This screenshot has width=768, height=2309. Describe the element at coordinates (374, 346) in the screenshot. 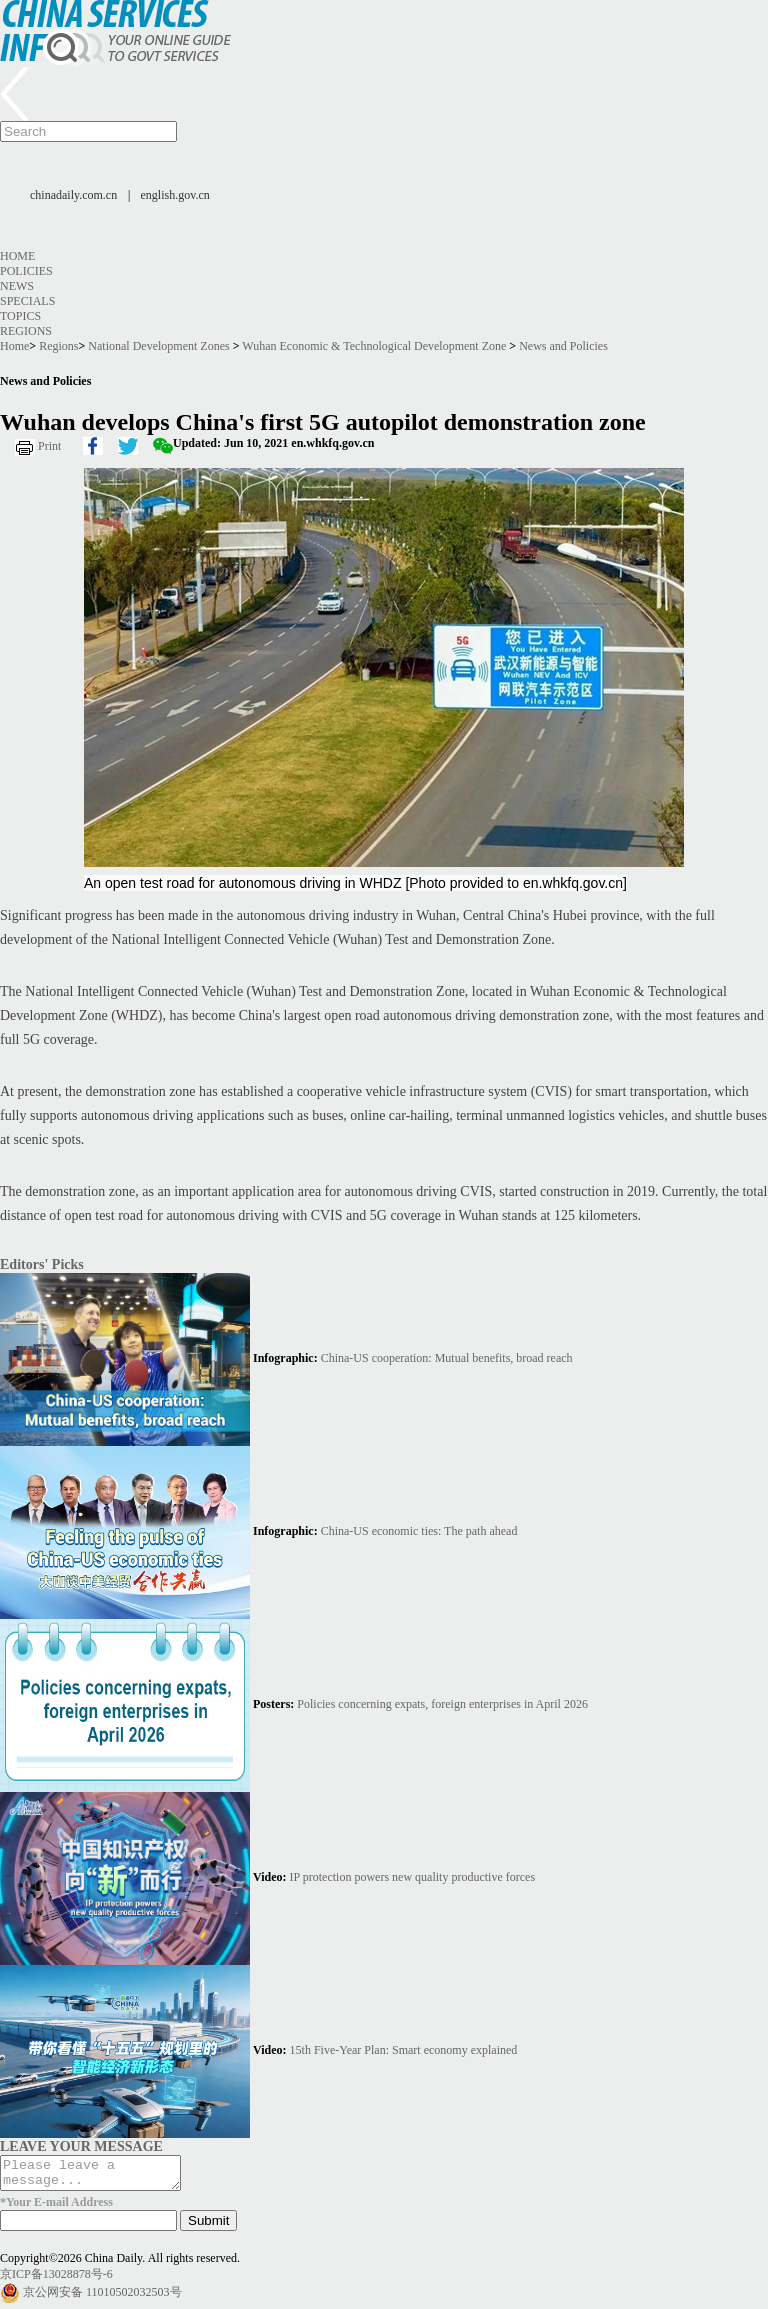

I see `Wuhan Economic & Technological Development Zone` at that location.